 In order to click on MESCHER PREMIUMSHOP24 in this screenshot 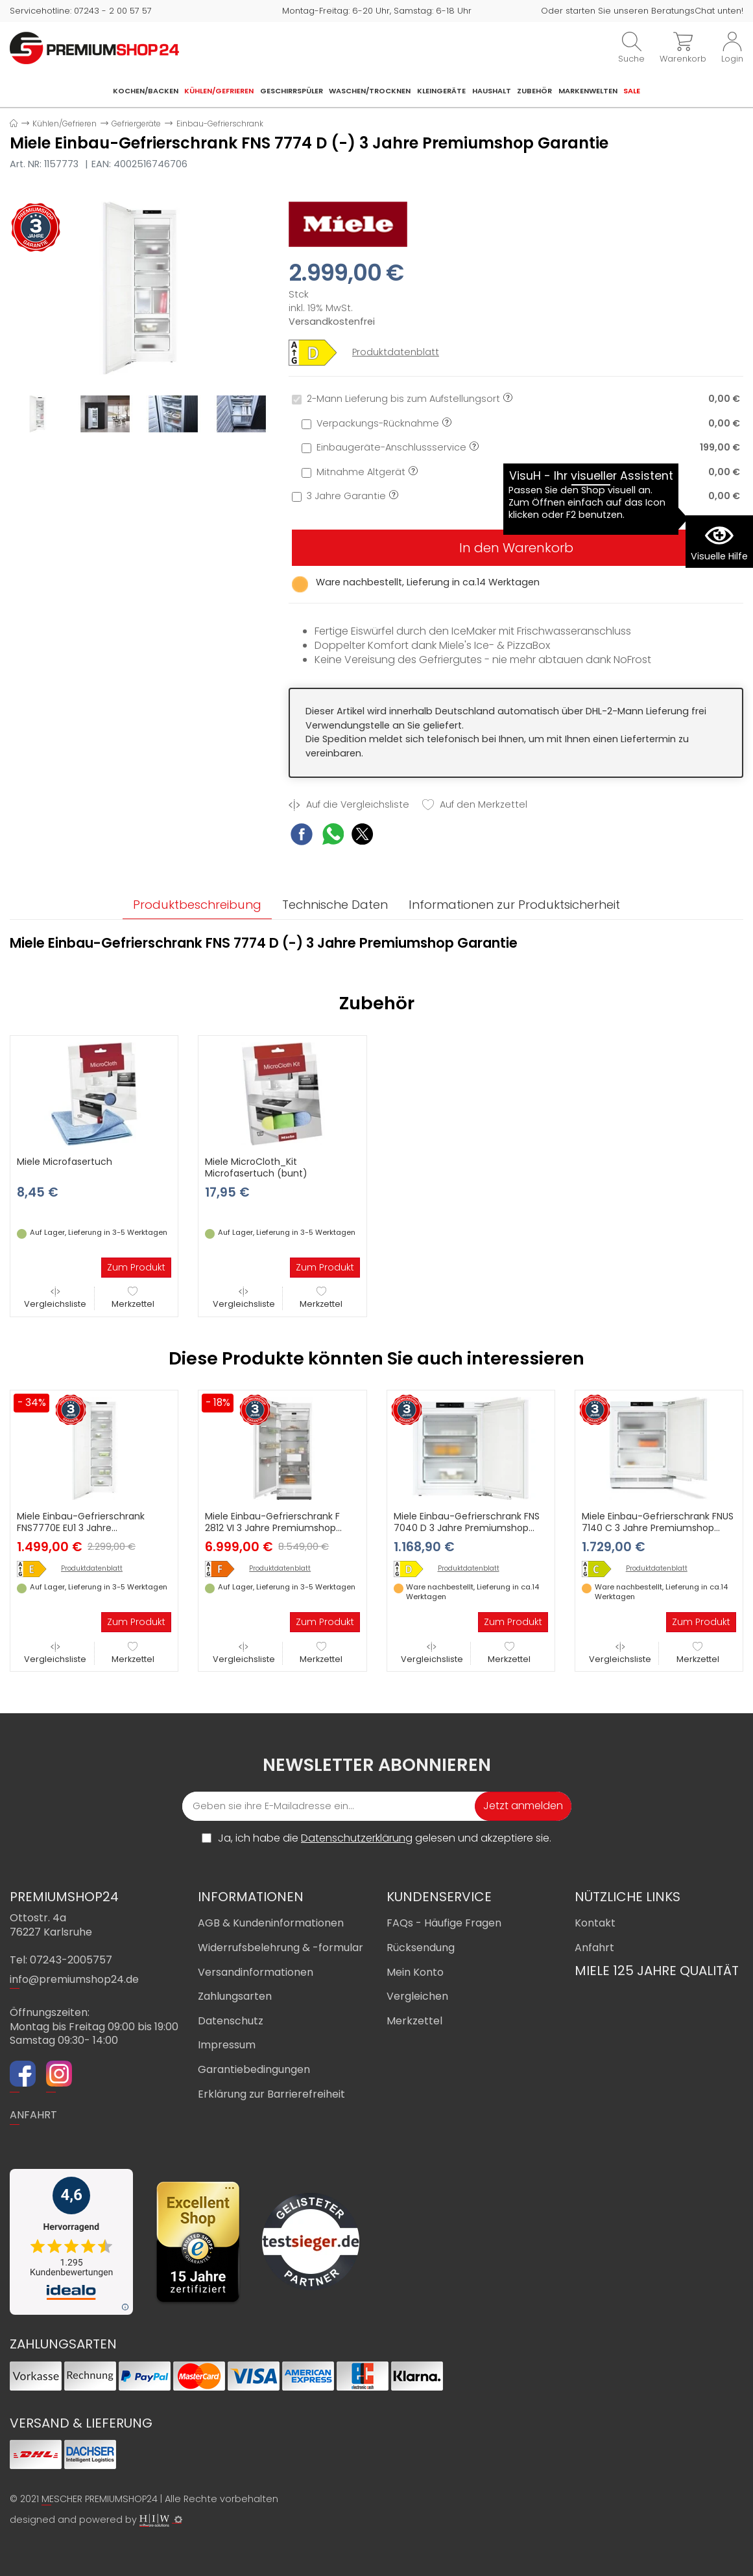, I will do `click(100, 2498)`.